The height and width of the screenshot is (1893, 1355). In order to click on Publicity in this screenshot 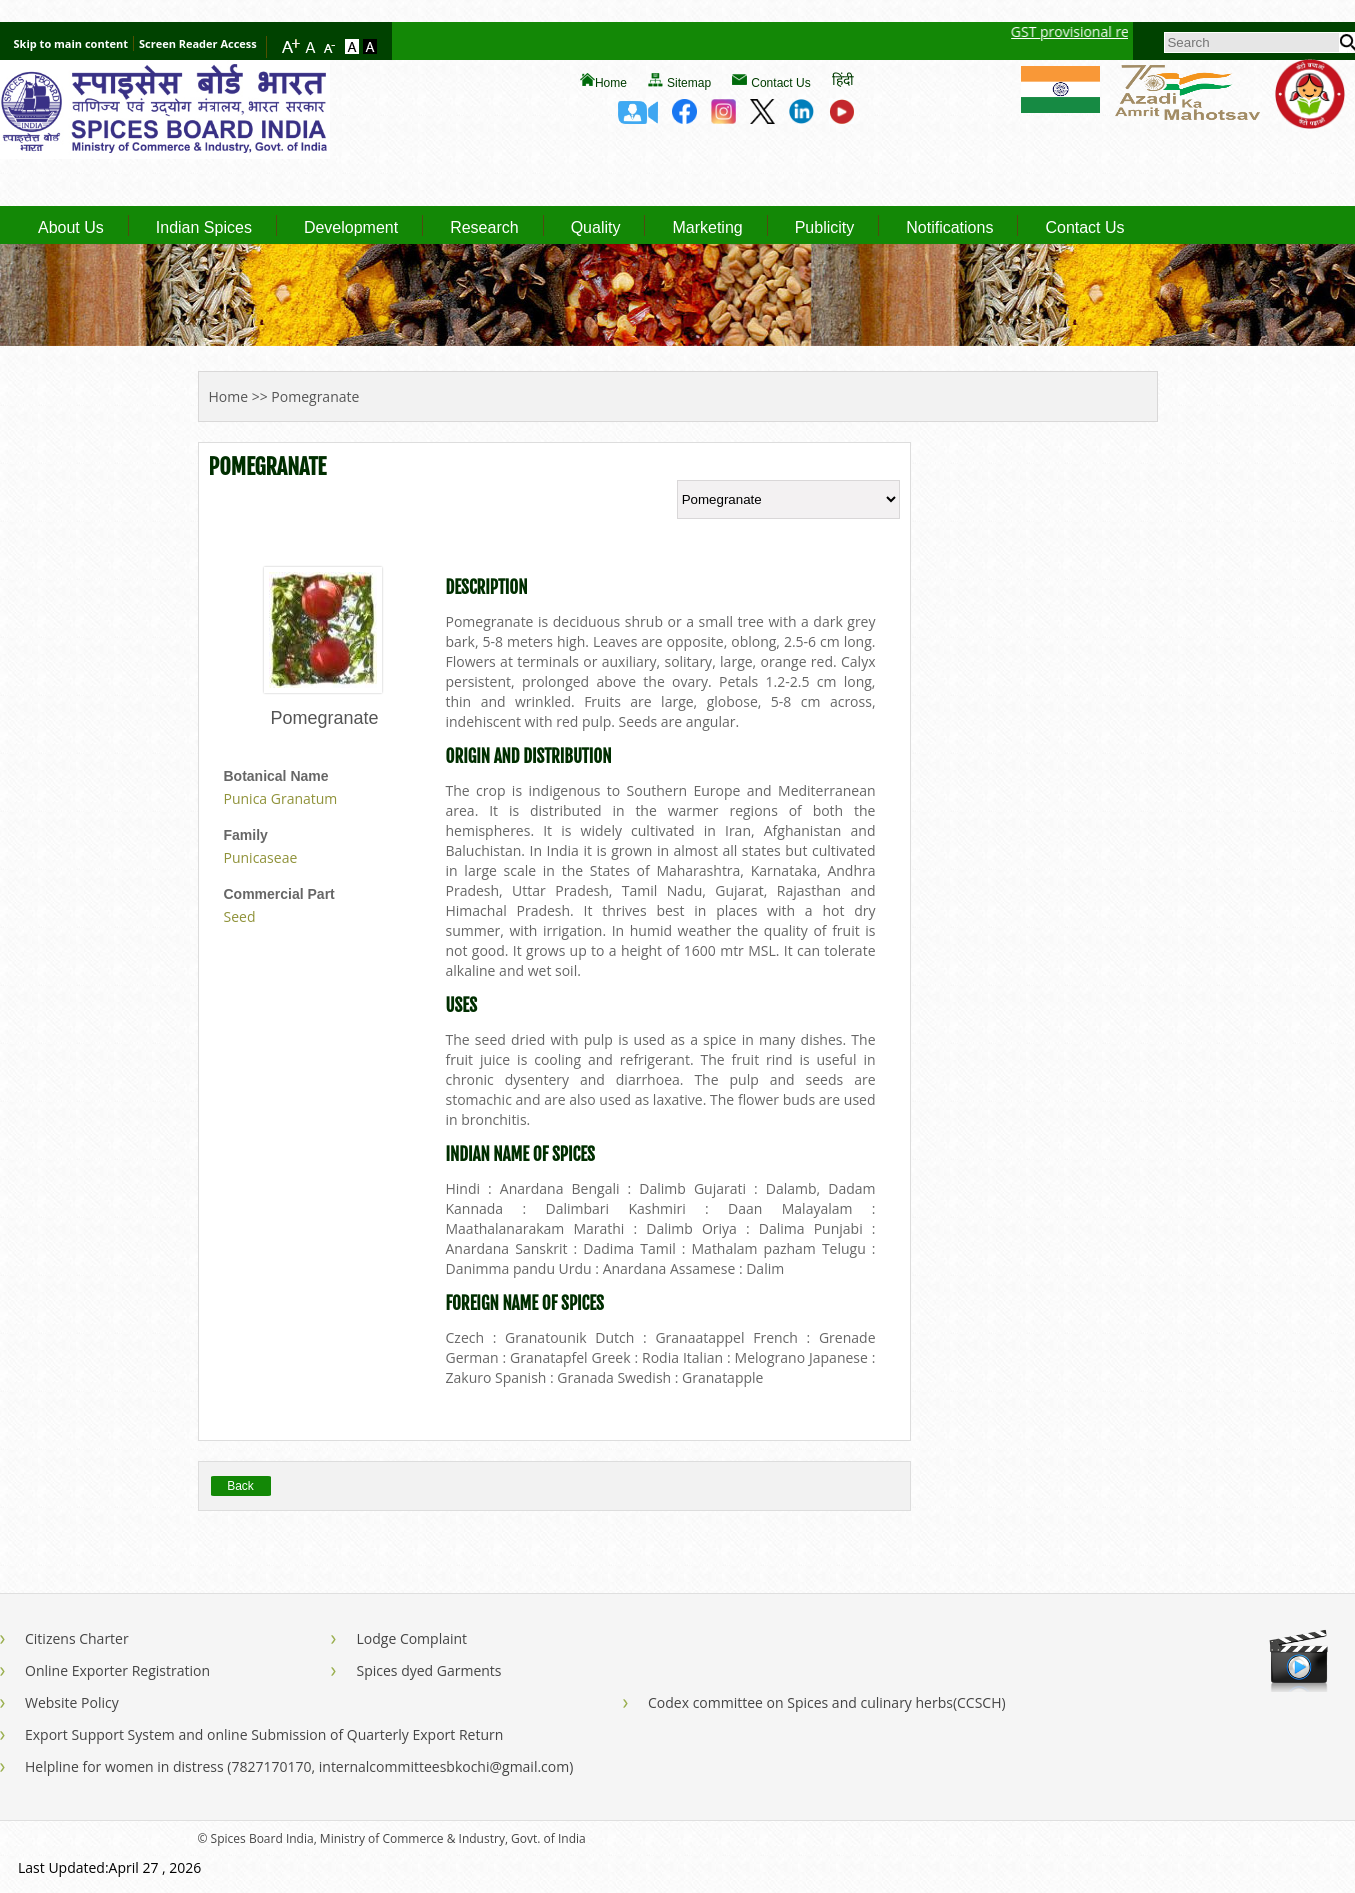, I will do `click(825, 228)`.